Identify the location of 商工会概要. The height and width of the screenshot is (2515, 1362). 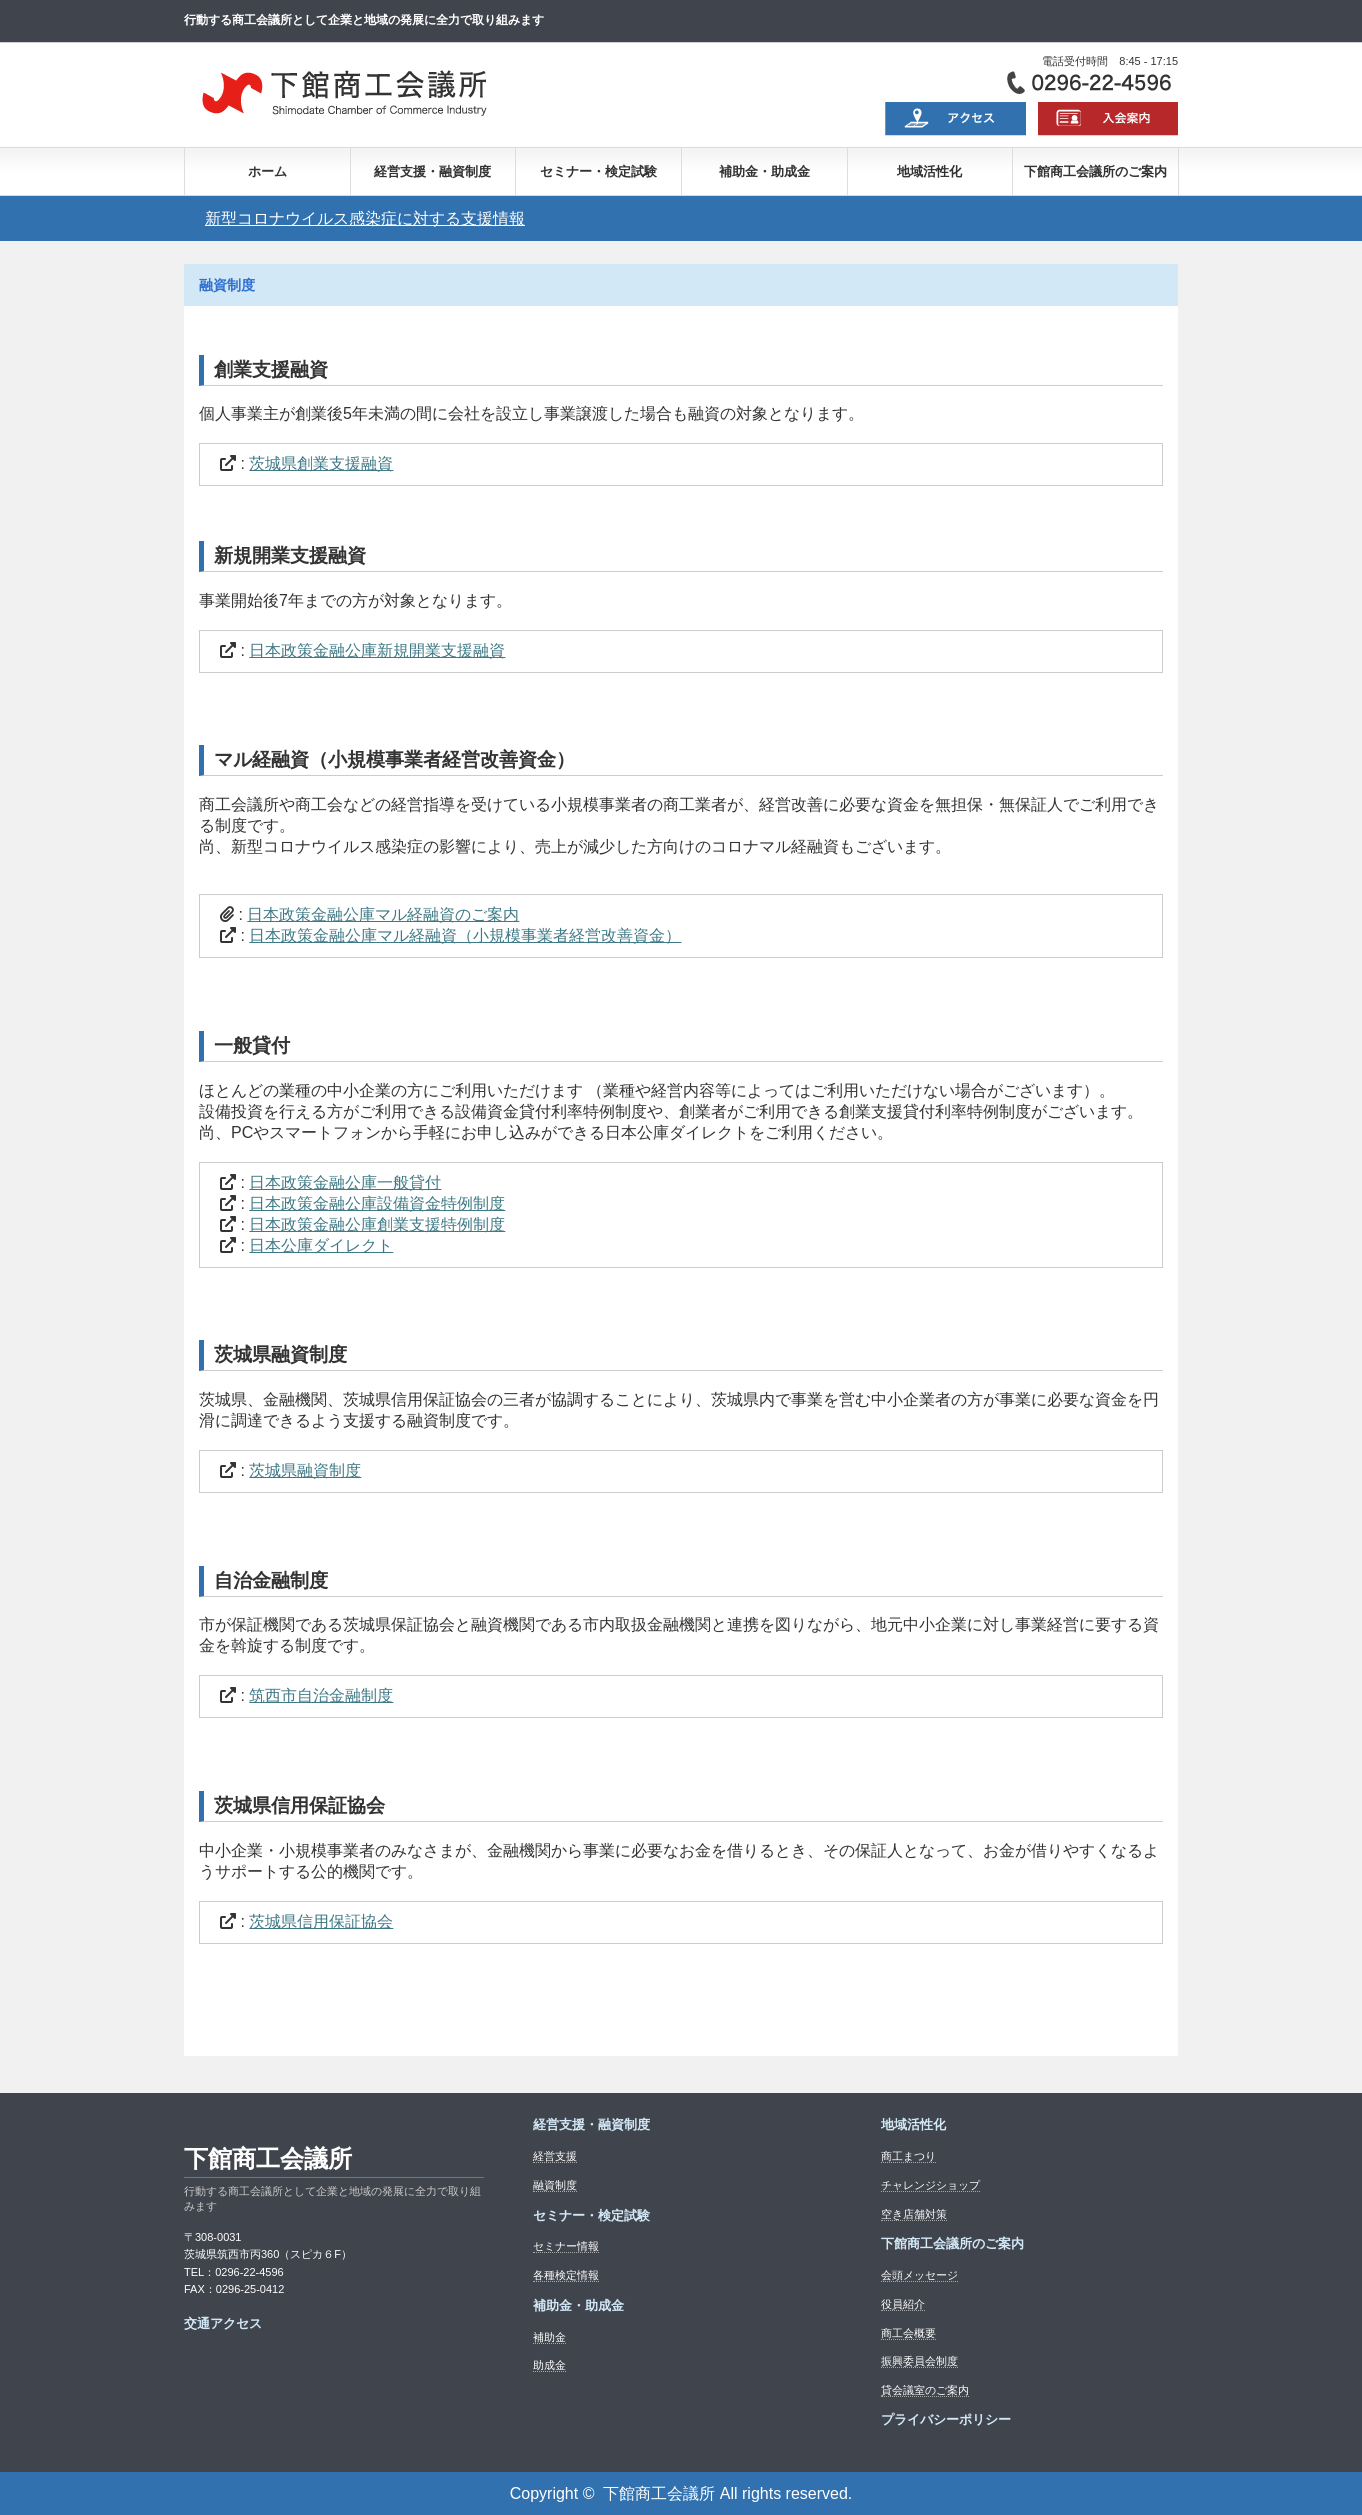
(908, 2333).